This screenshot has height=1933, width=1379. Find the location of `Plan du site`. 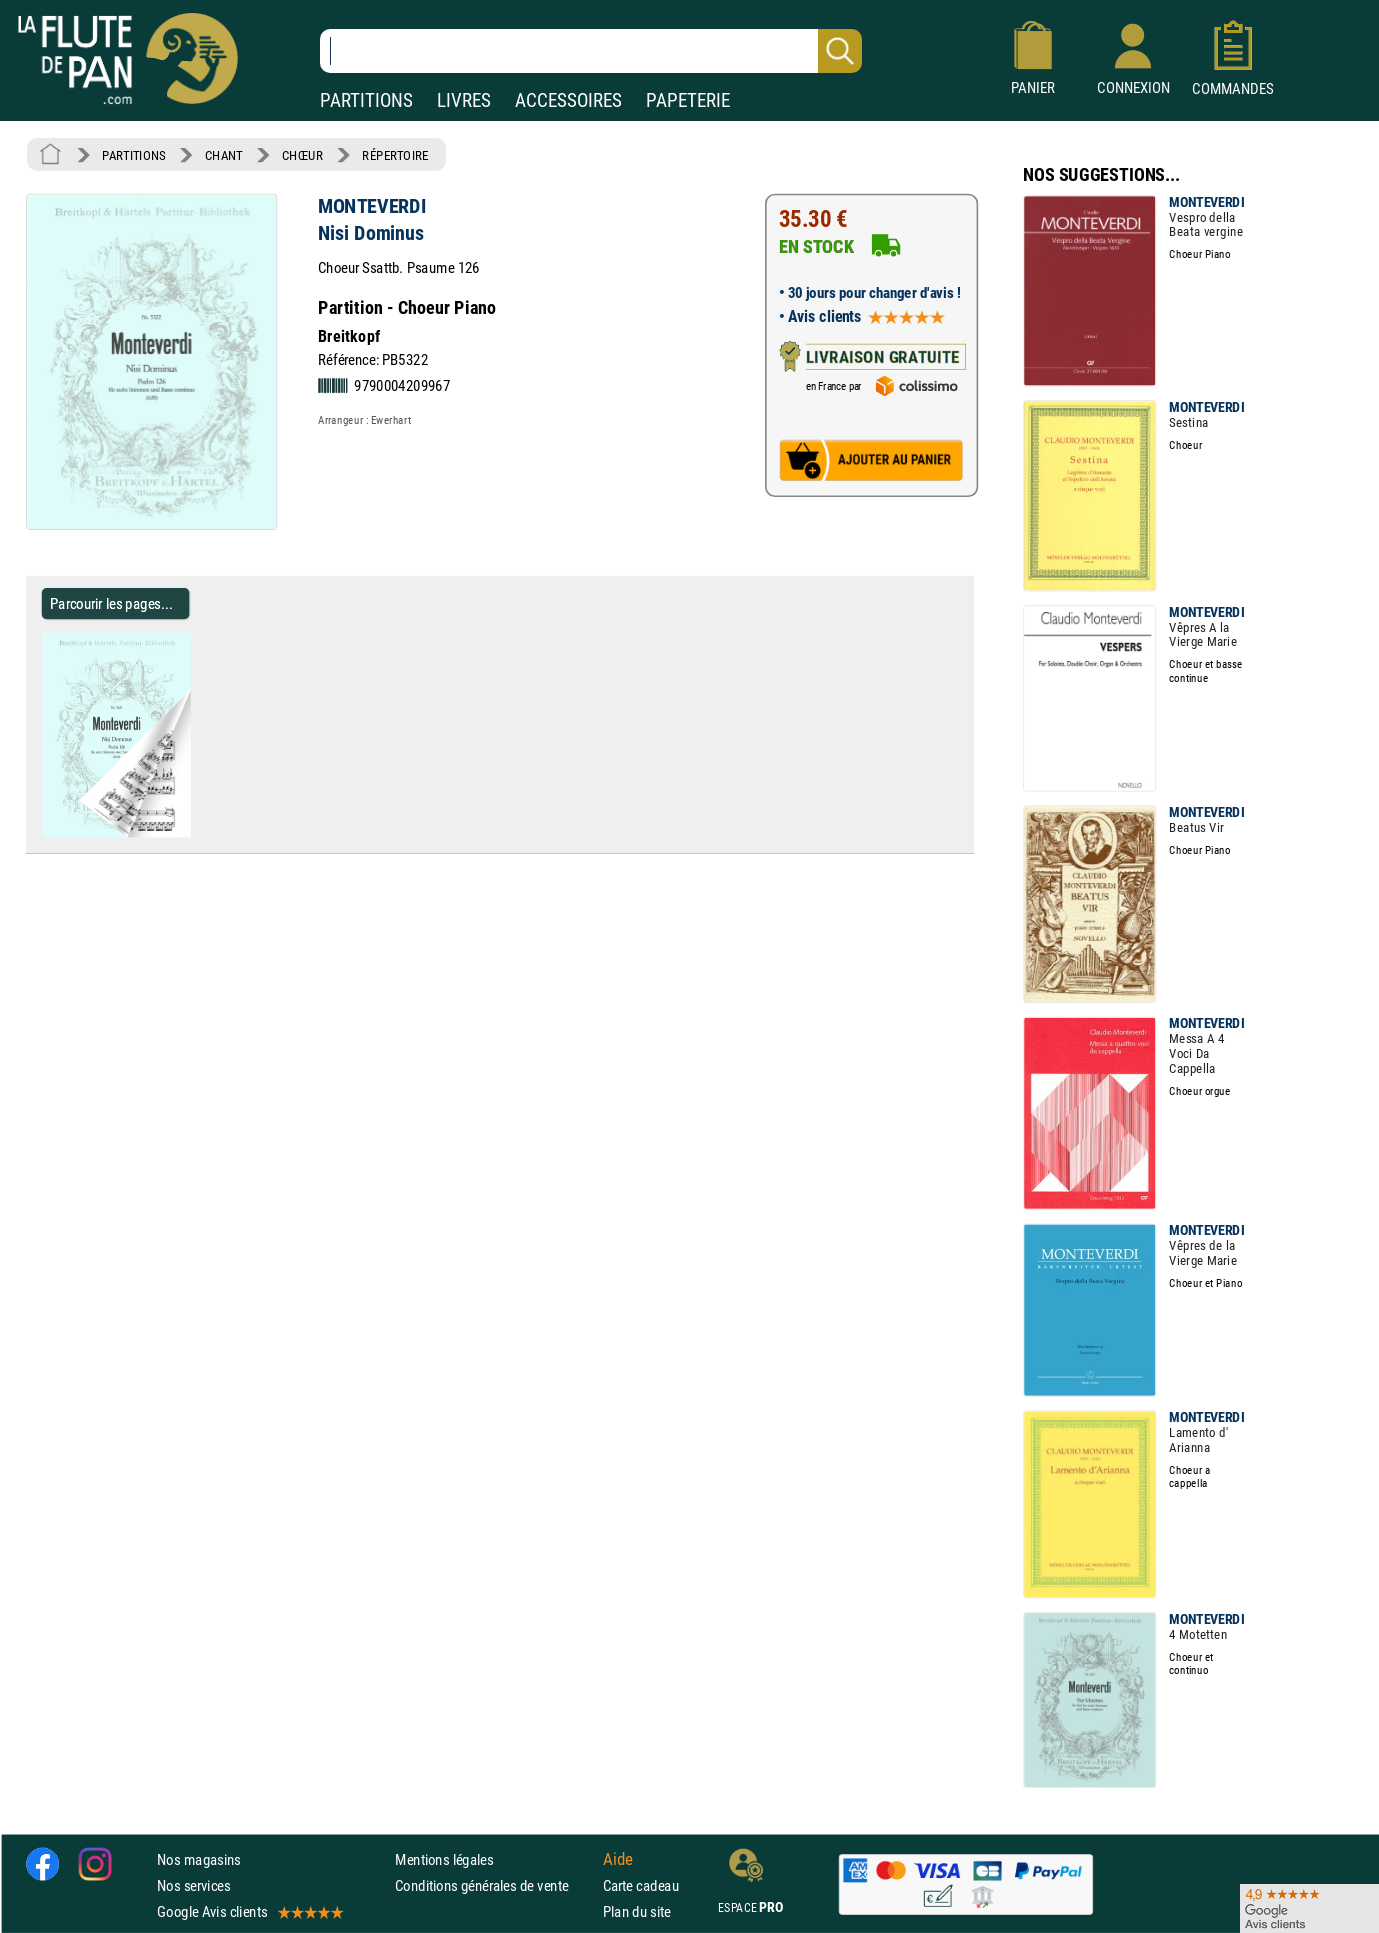

Plan du site is located at coordinates (637, 1911).